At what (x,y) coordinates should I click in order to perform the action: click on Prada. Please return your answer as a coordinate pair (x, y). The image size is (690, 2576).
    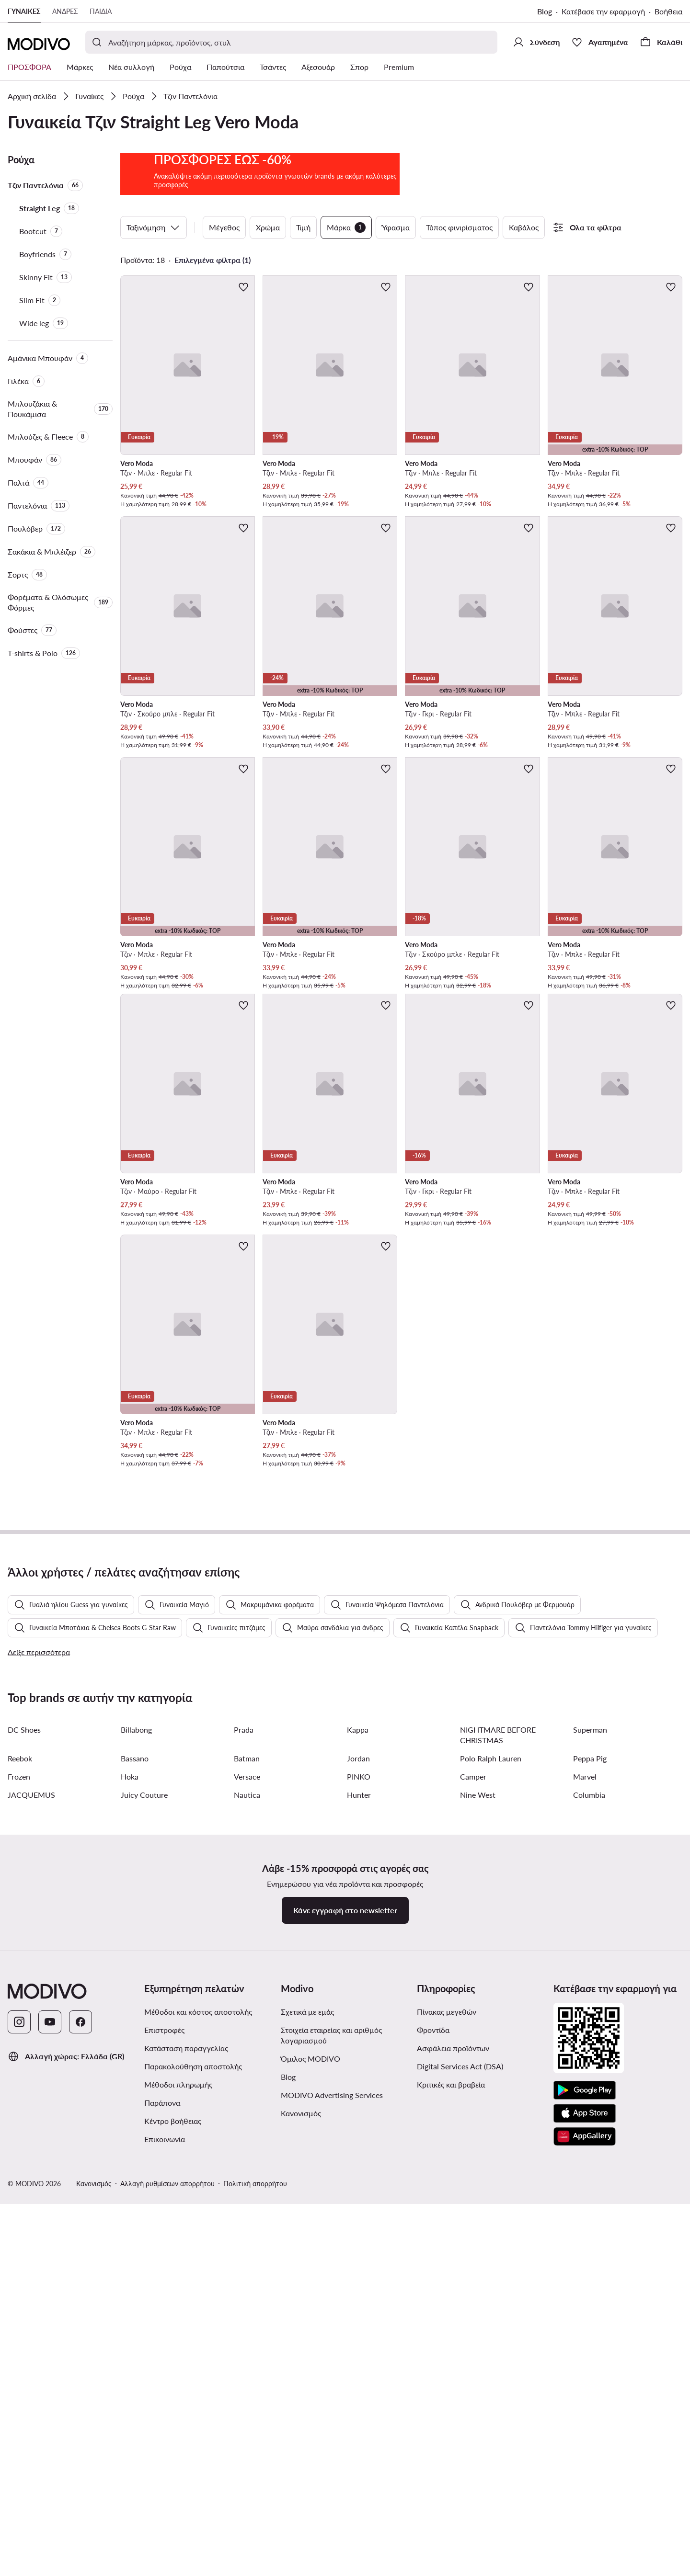
    Looking at the image, I should click on (243, 2179).